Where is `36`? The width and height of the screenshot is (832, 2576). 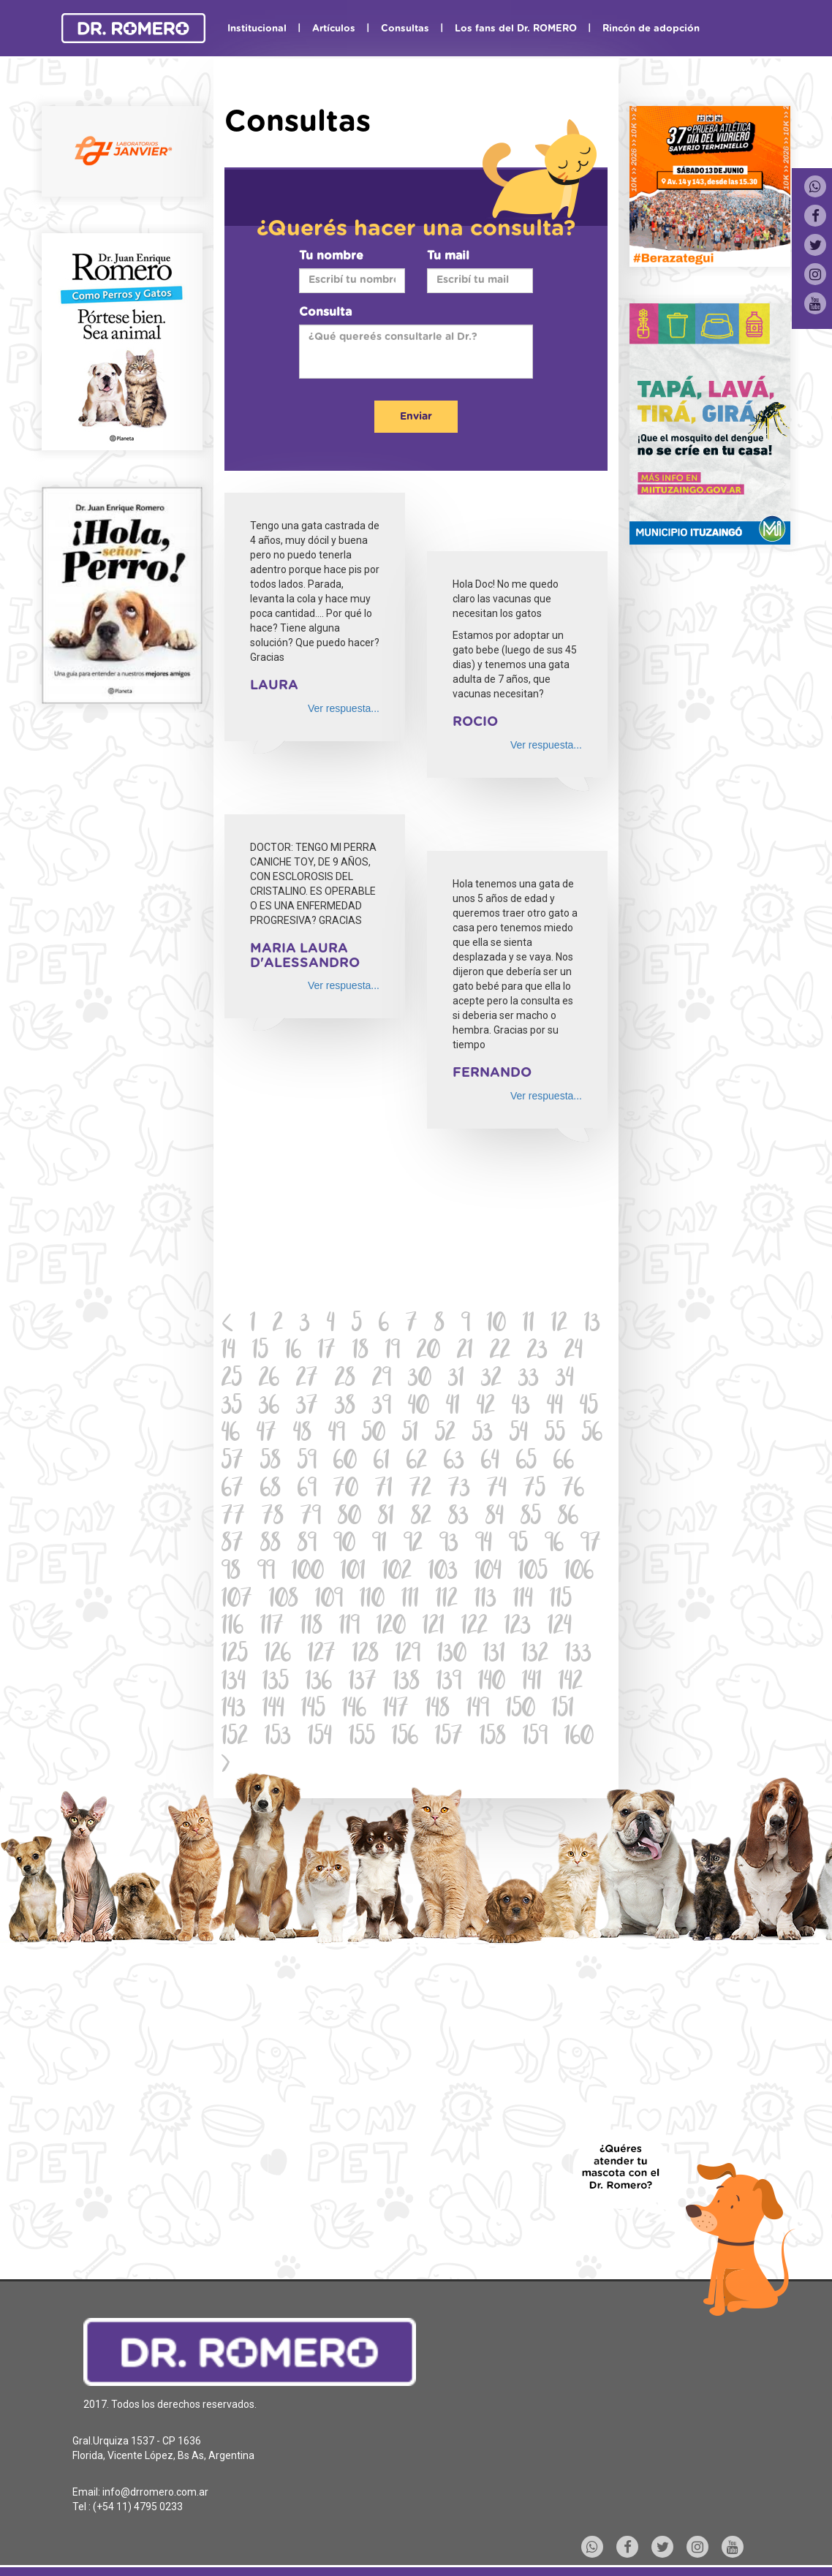 36 is located at coordinates (269, 1407).